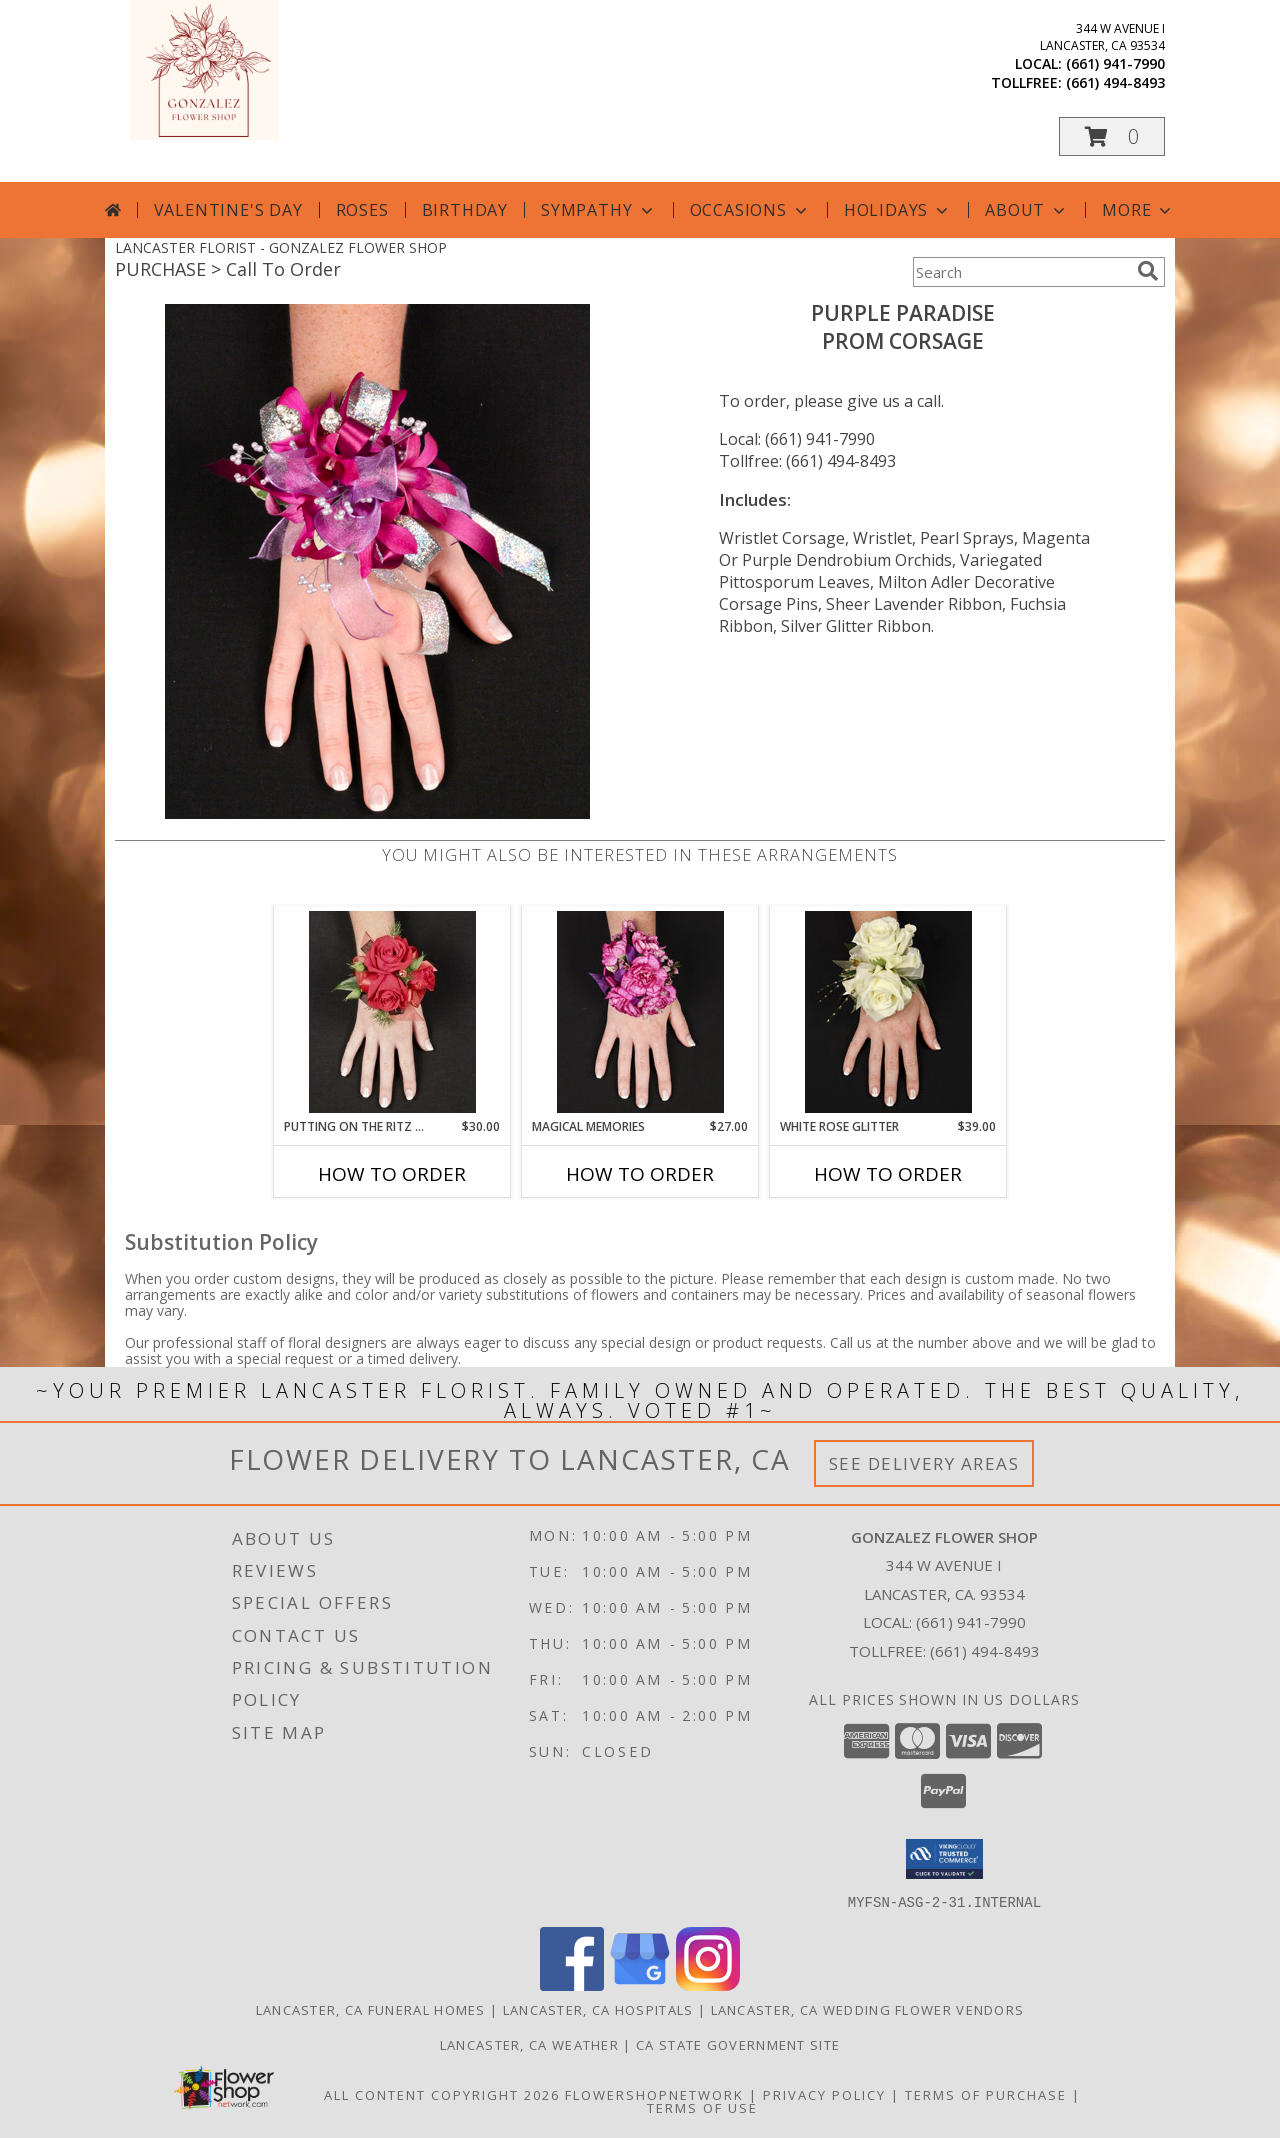  What do you see at coordinates (640, 1012) in the screenshot?
I see `[View MAGICAL MEMORIES Prom Corsage Info]` at bounding box center [640, 1012].